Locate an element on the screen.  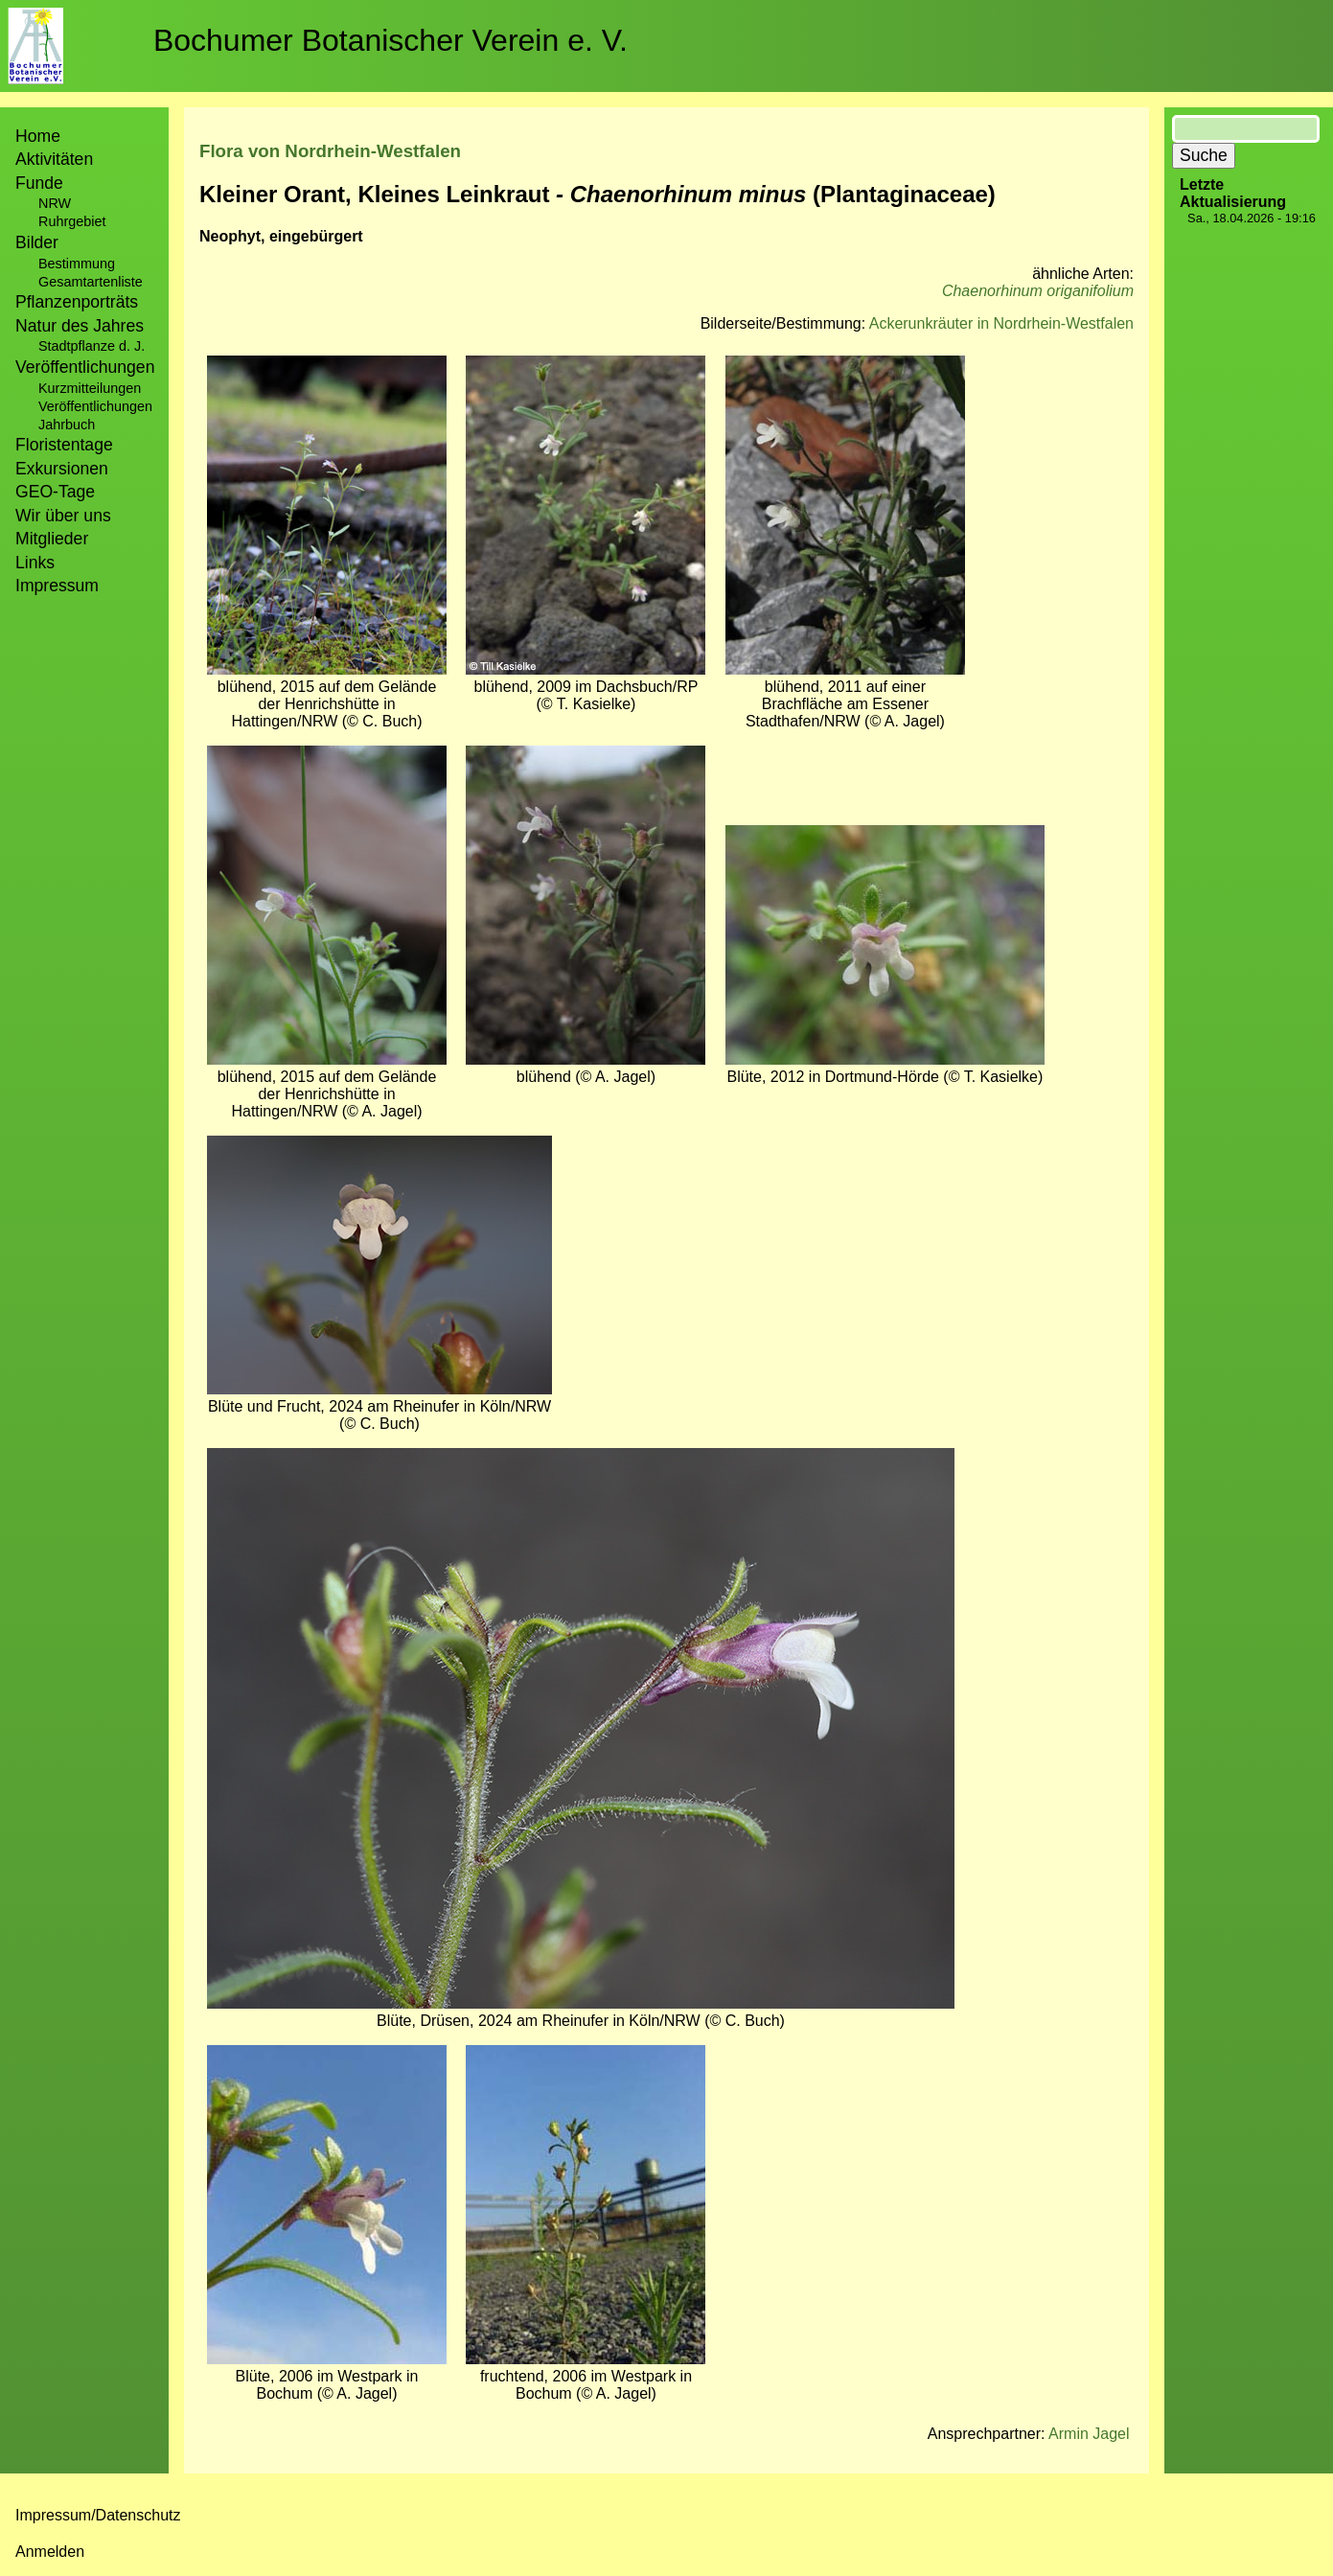
Stadtpflanze d. J. is located at coordinates (91, 346).